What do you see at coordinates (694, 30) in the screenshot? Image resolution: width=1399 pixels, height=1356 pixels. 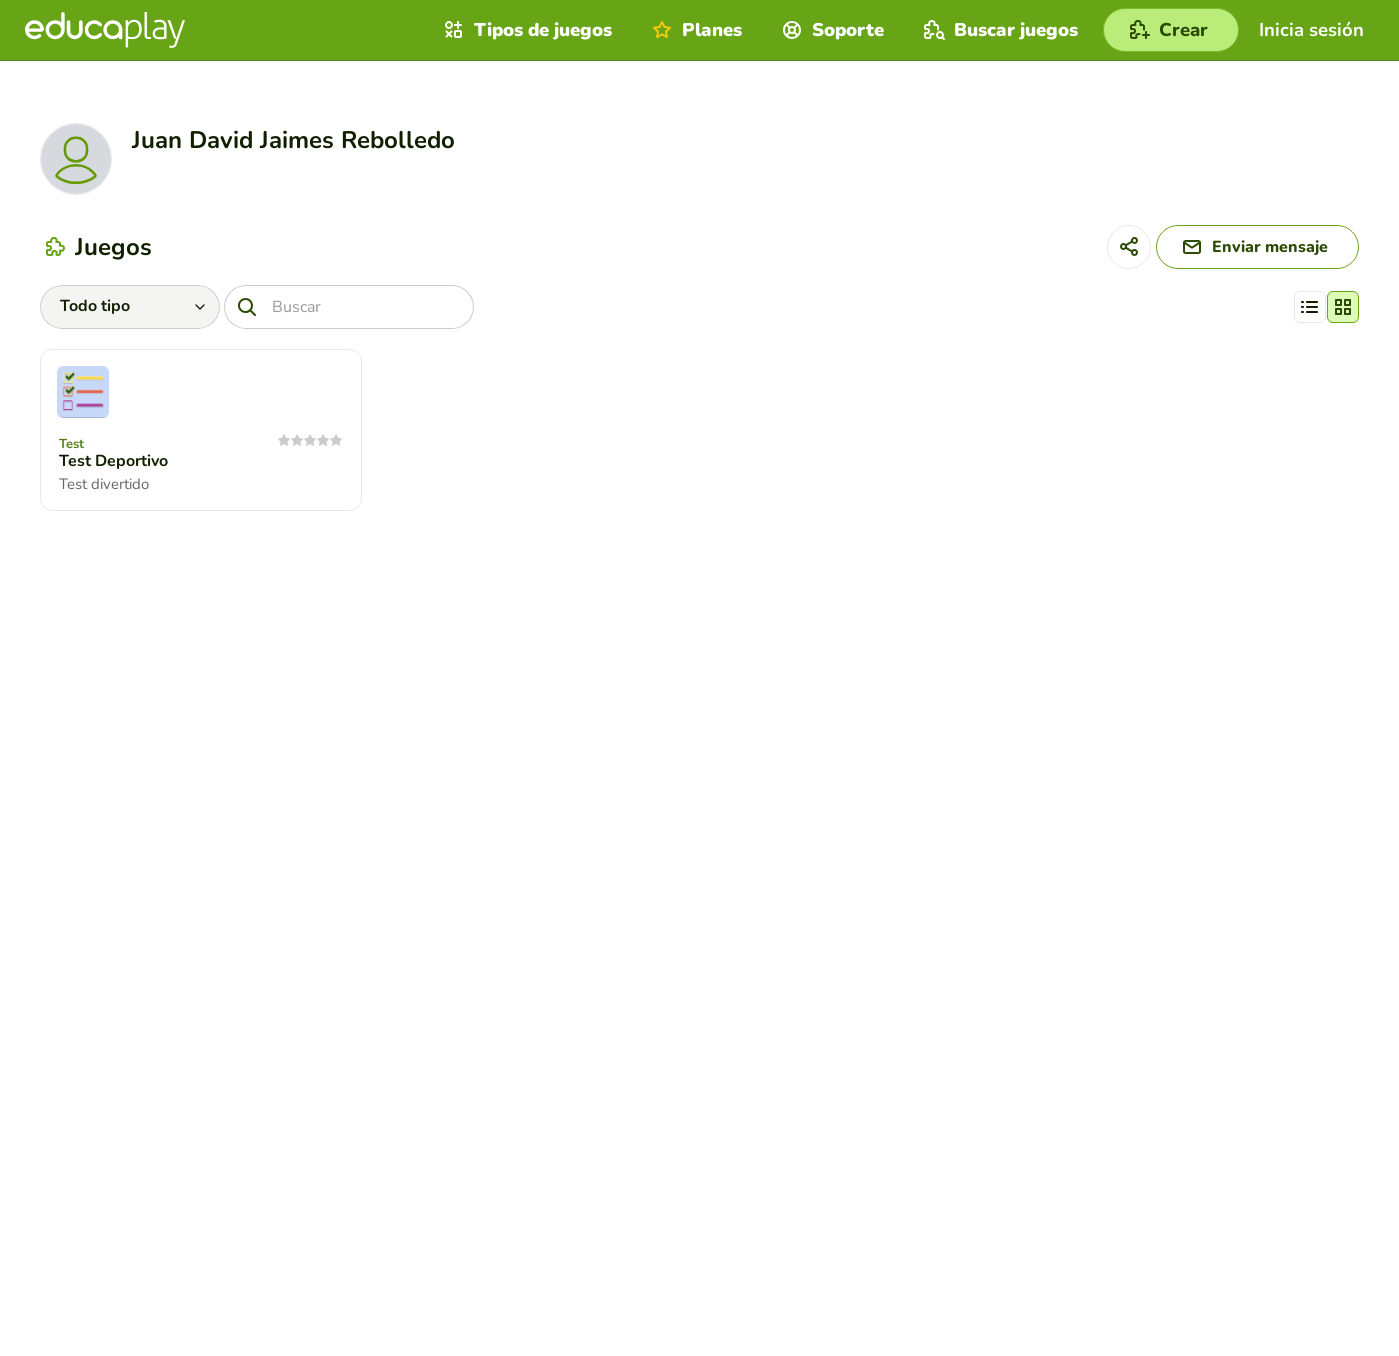 I see `Planes` at bounding box center [694, 30].